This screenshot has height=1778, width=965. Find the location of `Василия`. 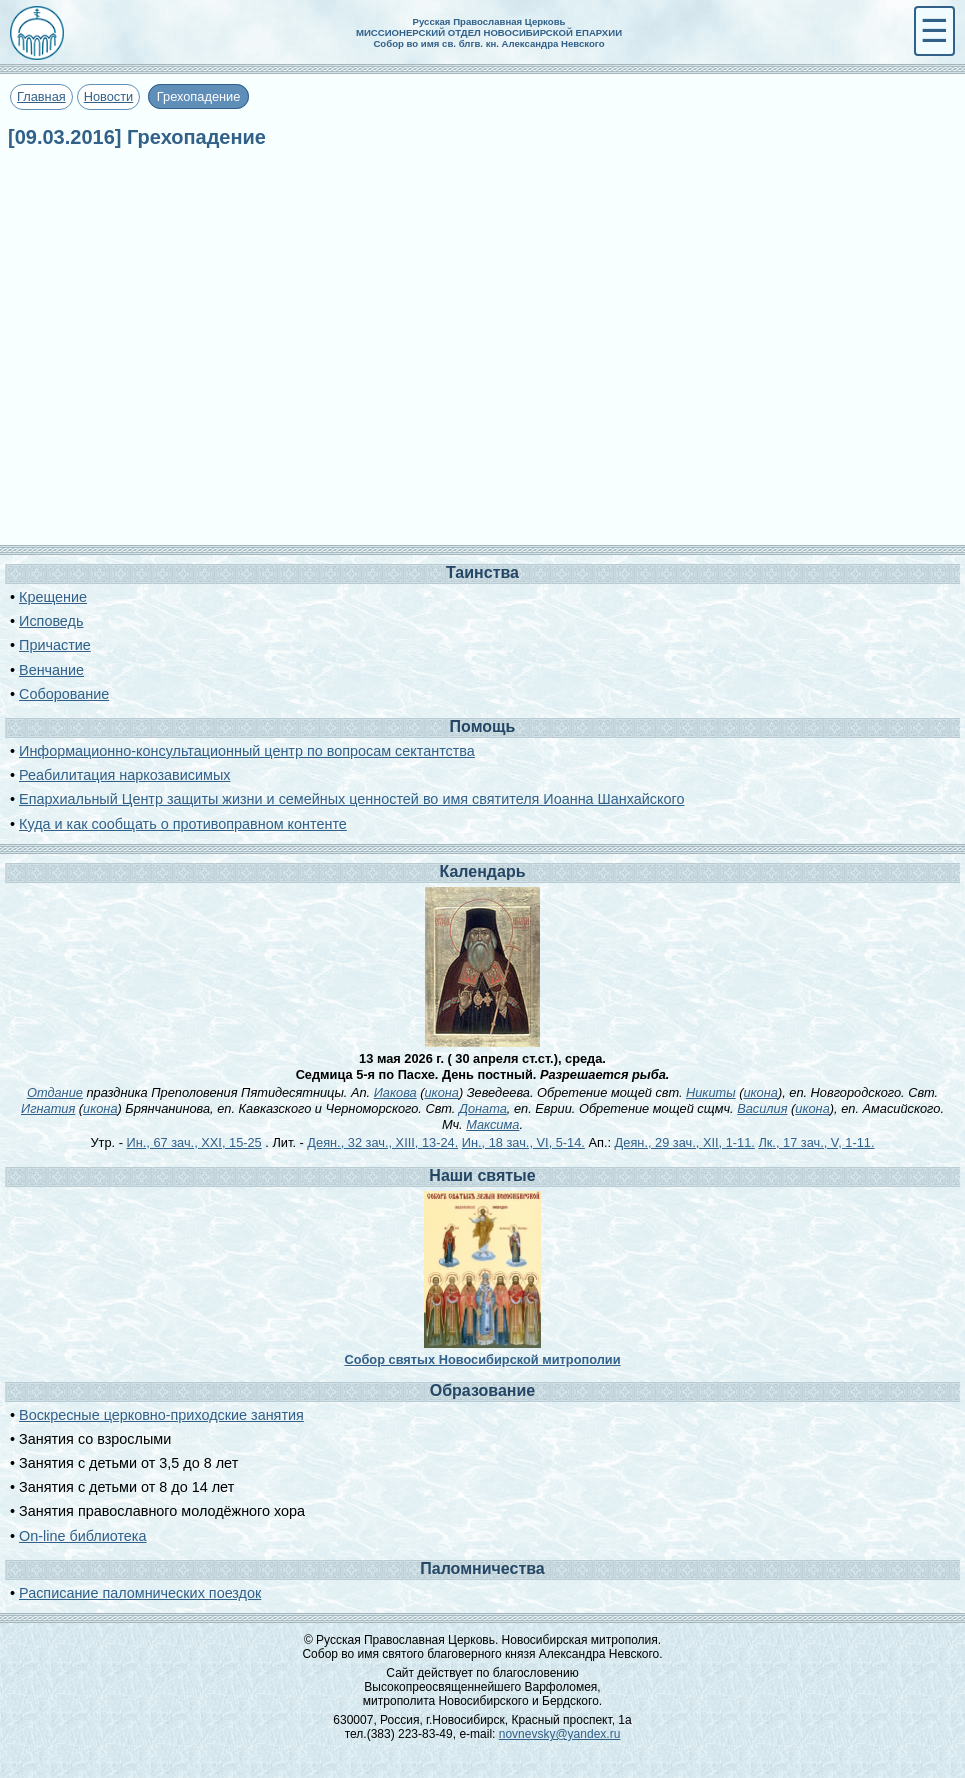

Василия is located at coordinates (762, 1108).